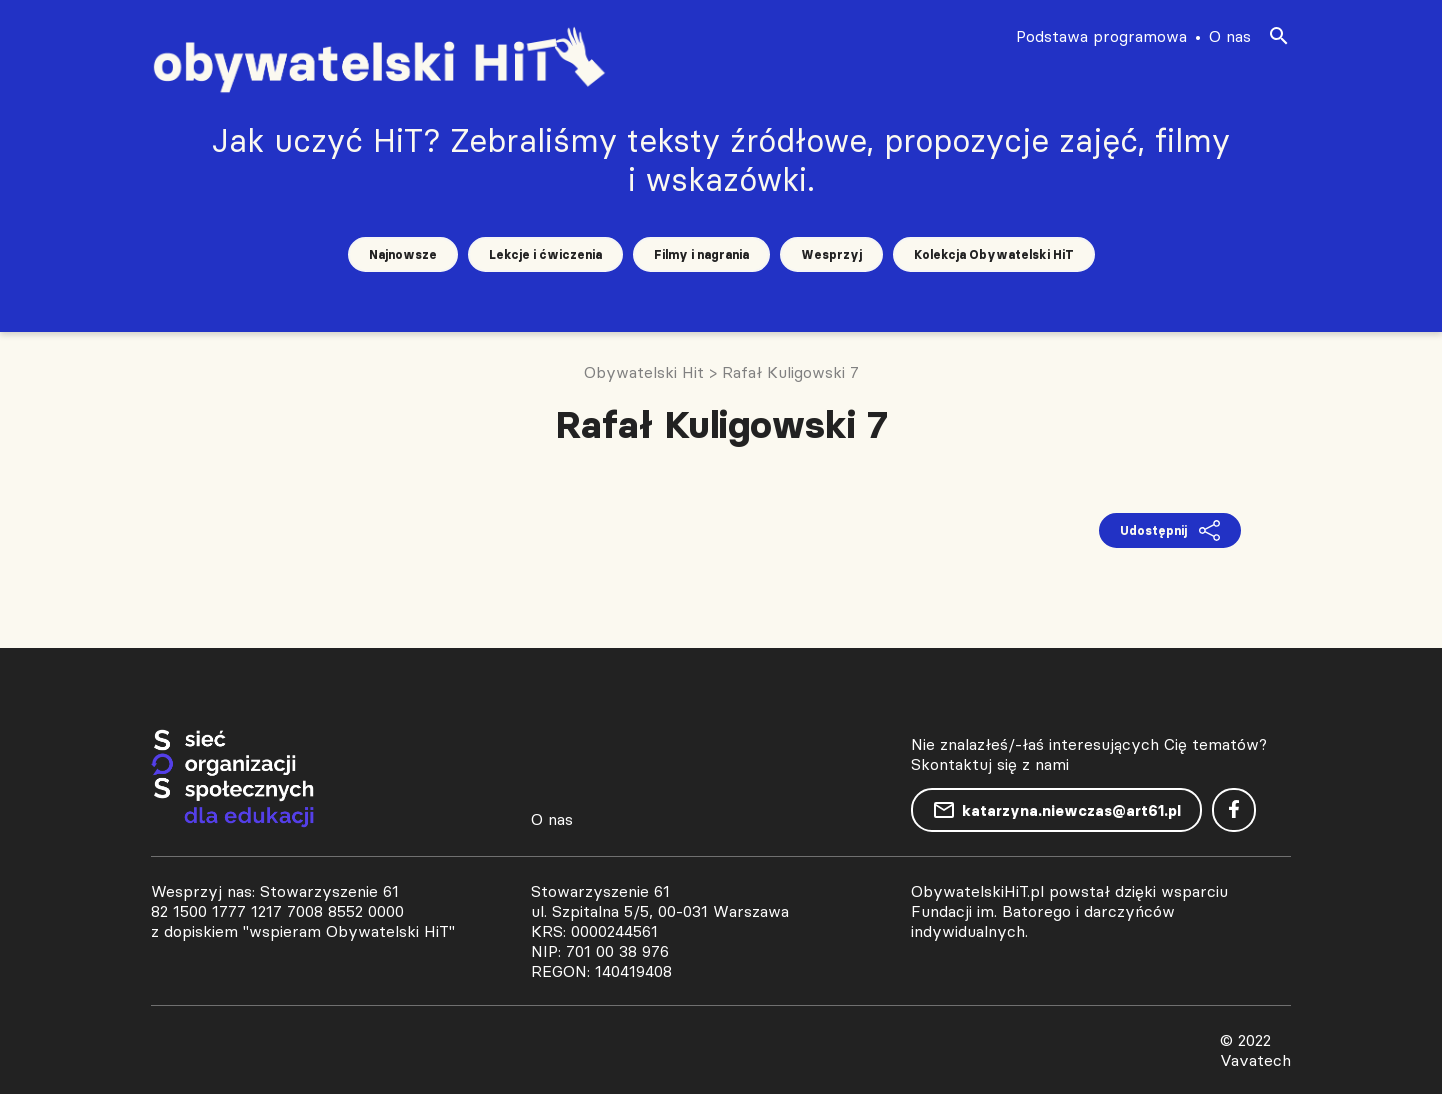 Image resolution: width=1442 pixels, height=1094 pixels. I want to click on Lekcje i ćwiczenia, so click(545, 254).